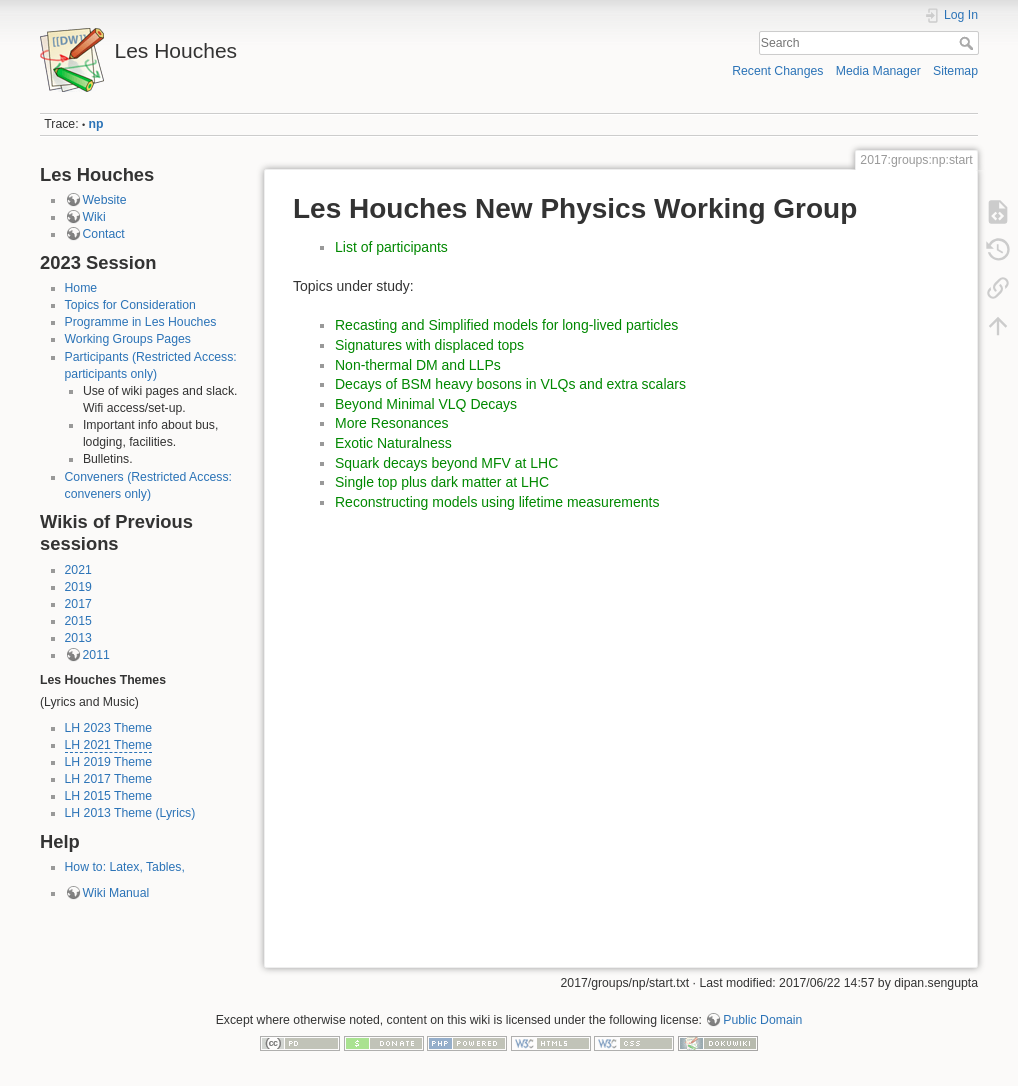  What do you see at coordinates (125, 867) in the screenshot?
I see `How to: Latex, Tables,` at bounding box center [125, 867].